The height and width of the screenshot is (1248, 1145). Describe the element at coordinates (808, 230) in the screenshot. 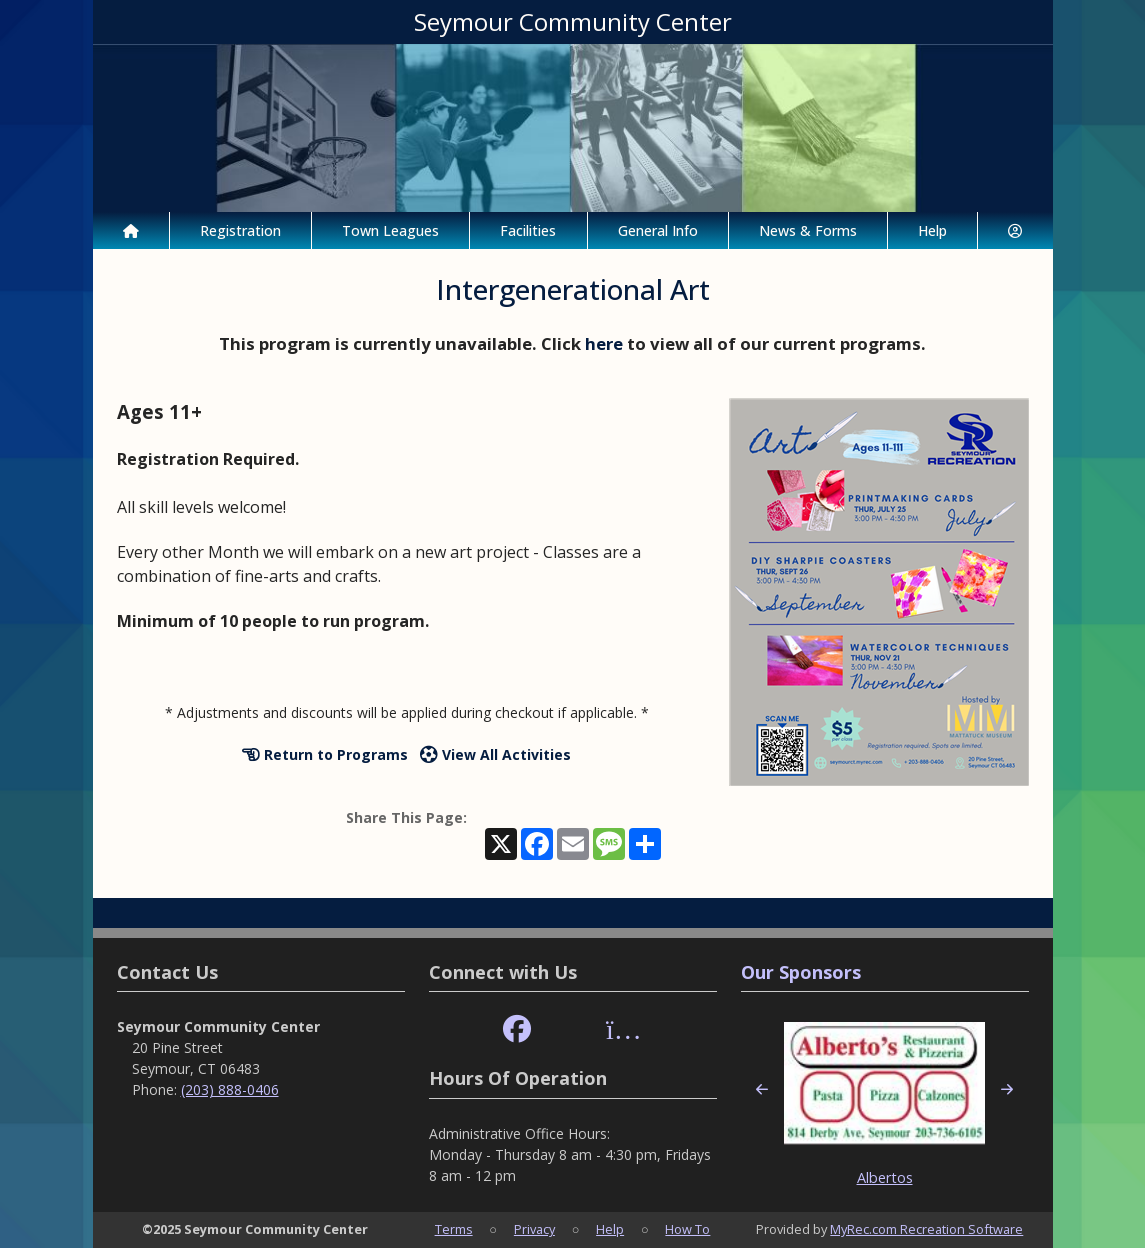

I see `News & Forms` at that location.